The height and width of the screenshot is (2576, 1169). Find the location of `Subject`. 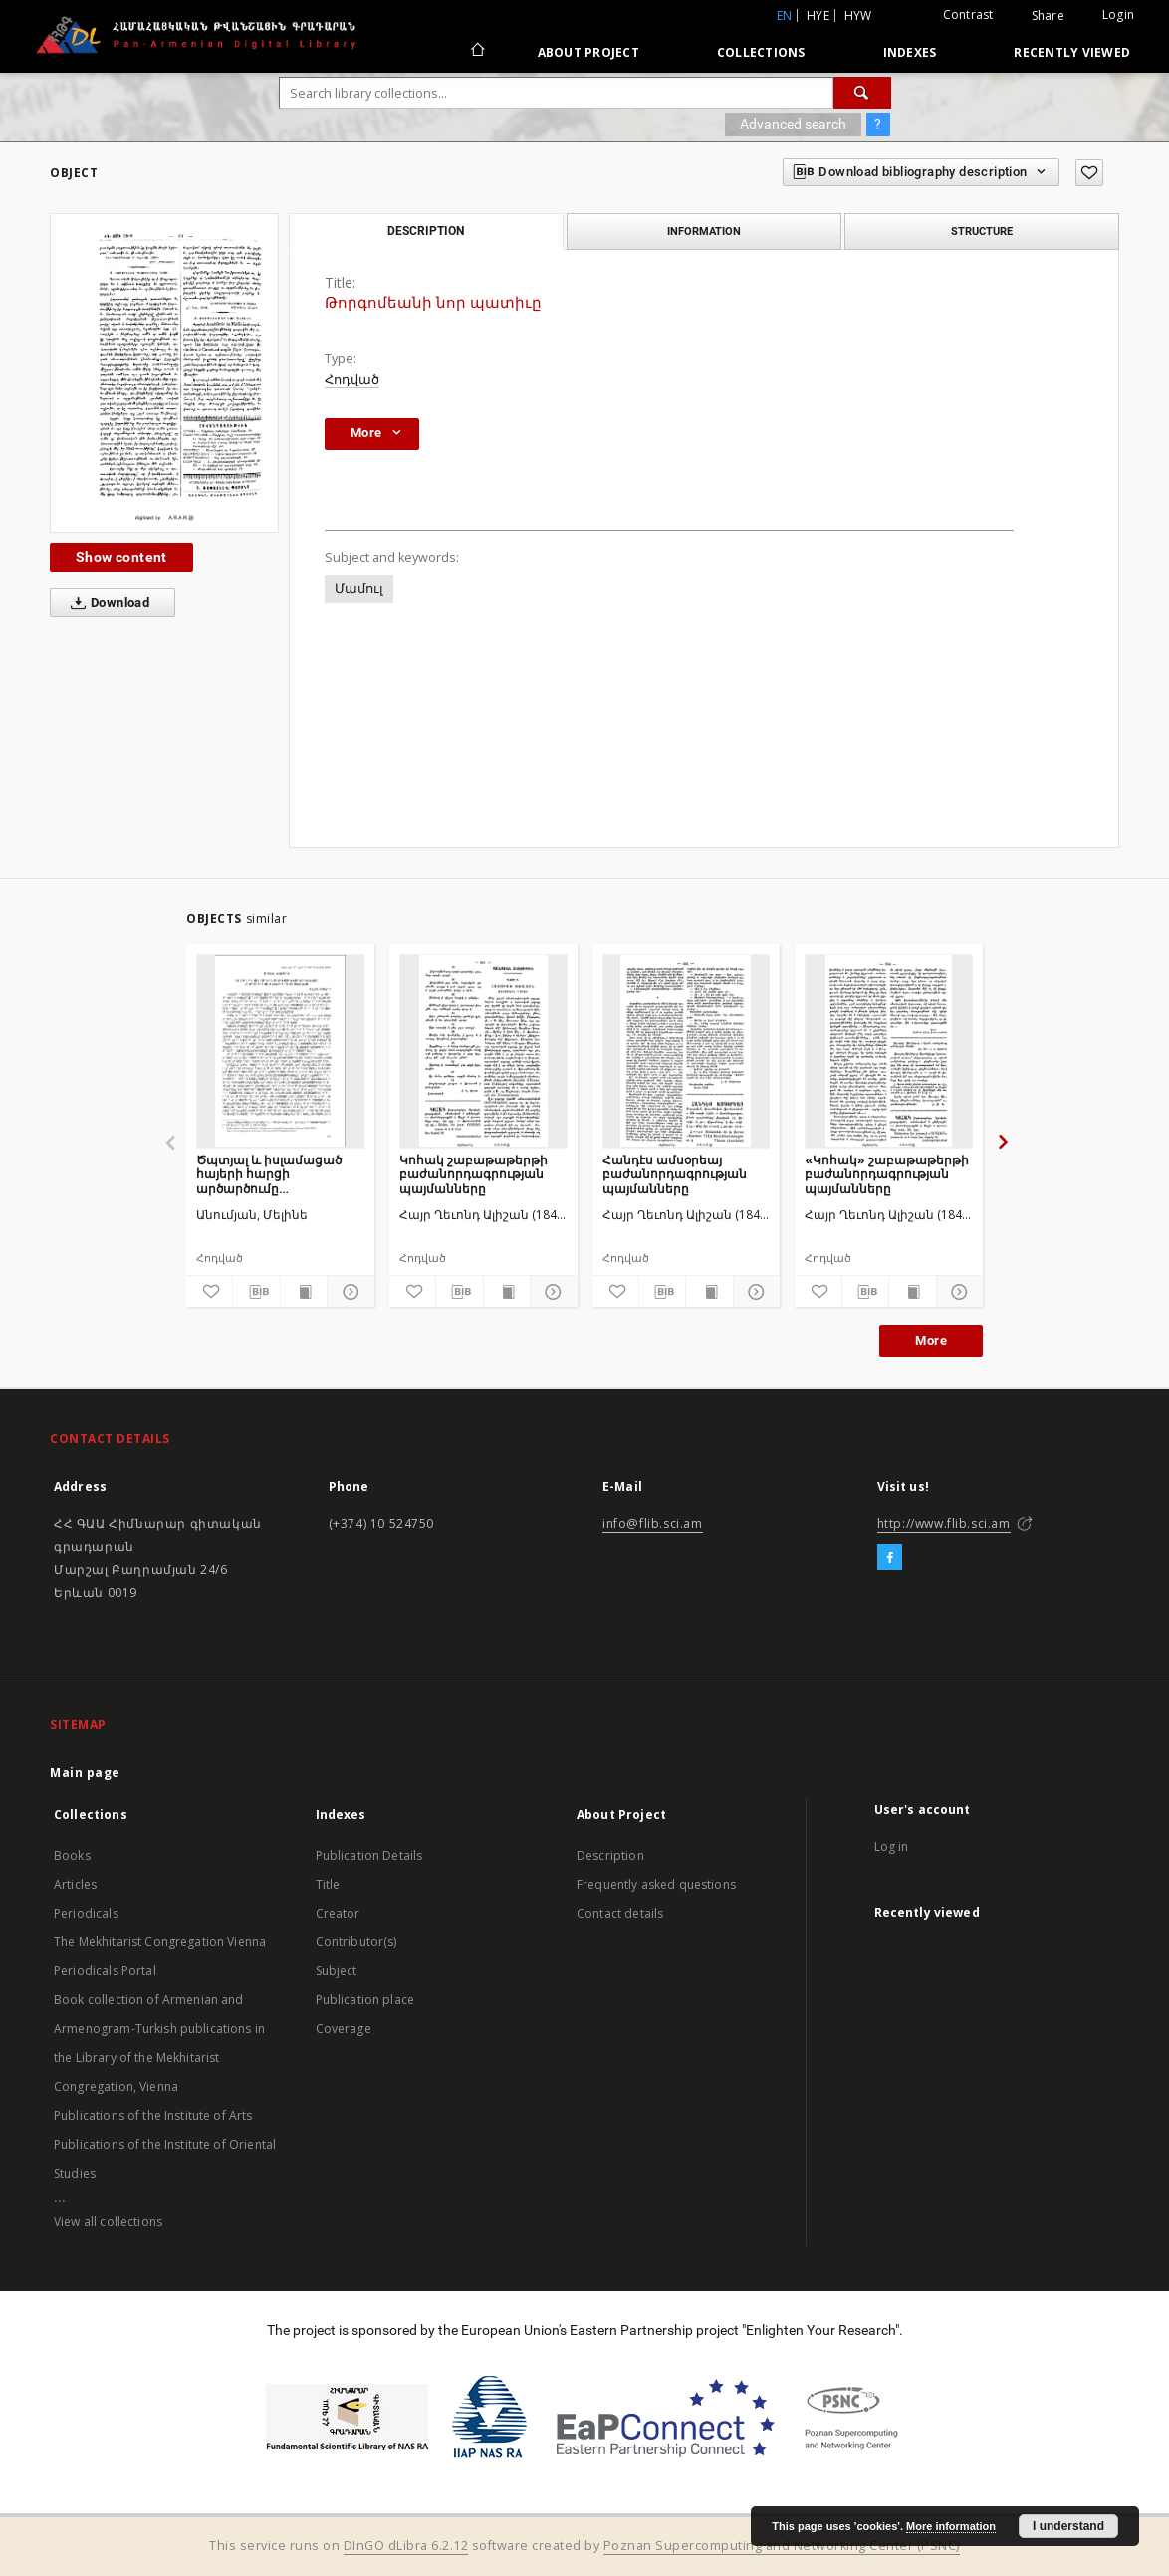

Subject is located at coordinates (336, 1970).